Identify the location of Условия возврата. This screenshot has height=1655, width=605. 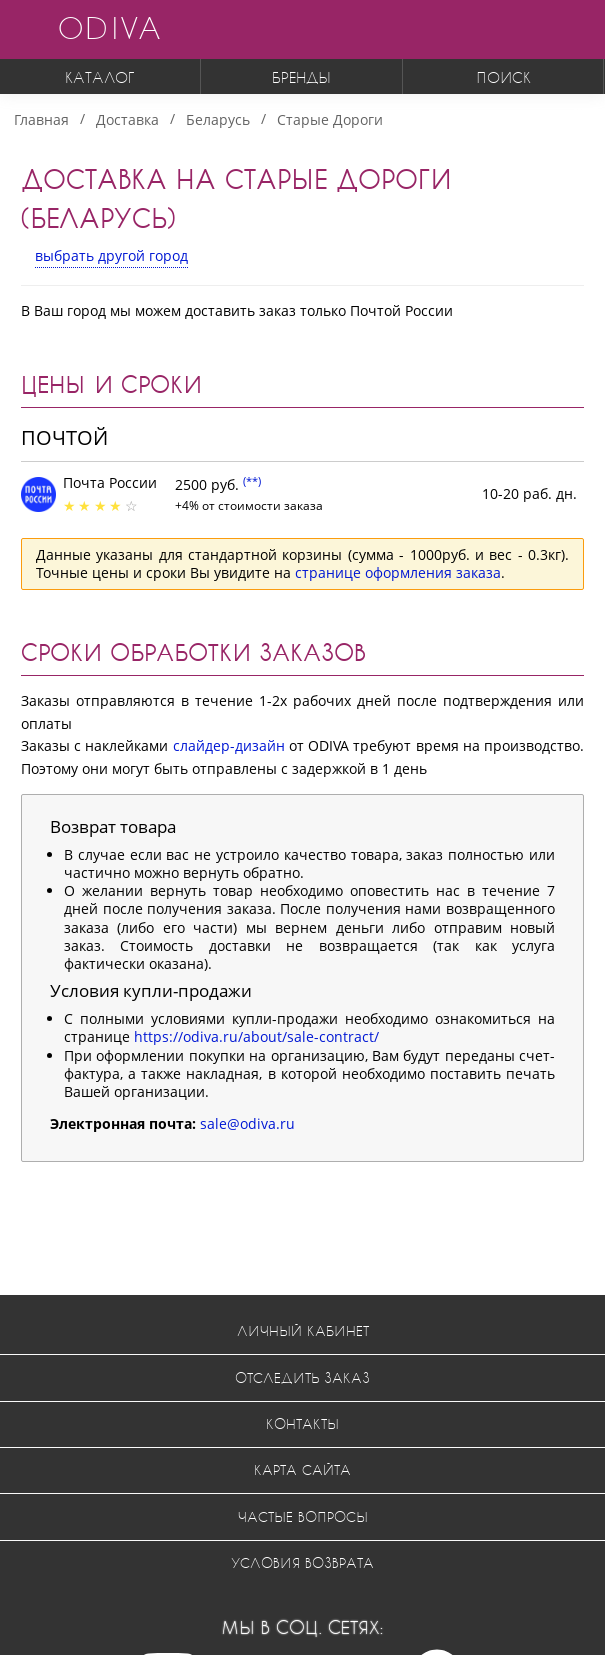
(302, 1562).